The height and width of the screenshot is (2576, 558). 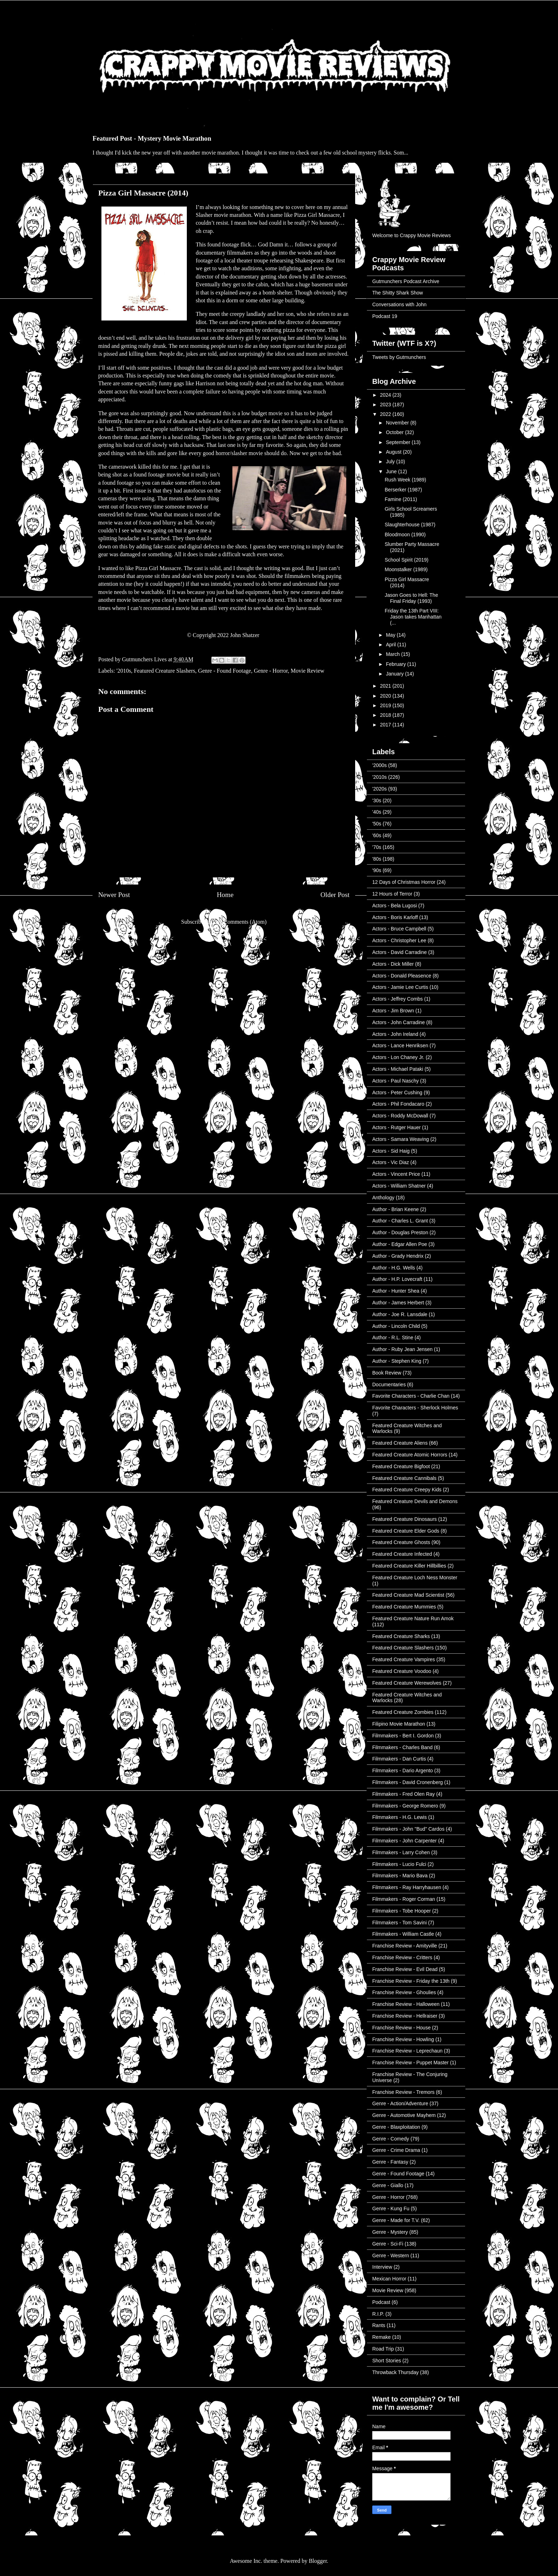 I want to click on Author - Ruby Jean Jensen, so click(x=402, y=1349).